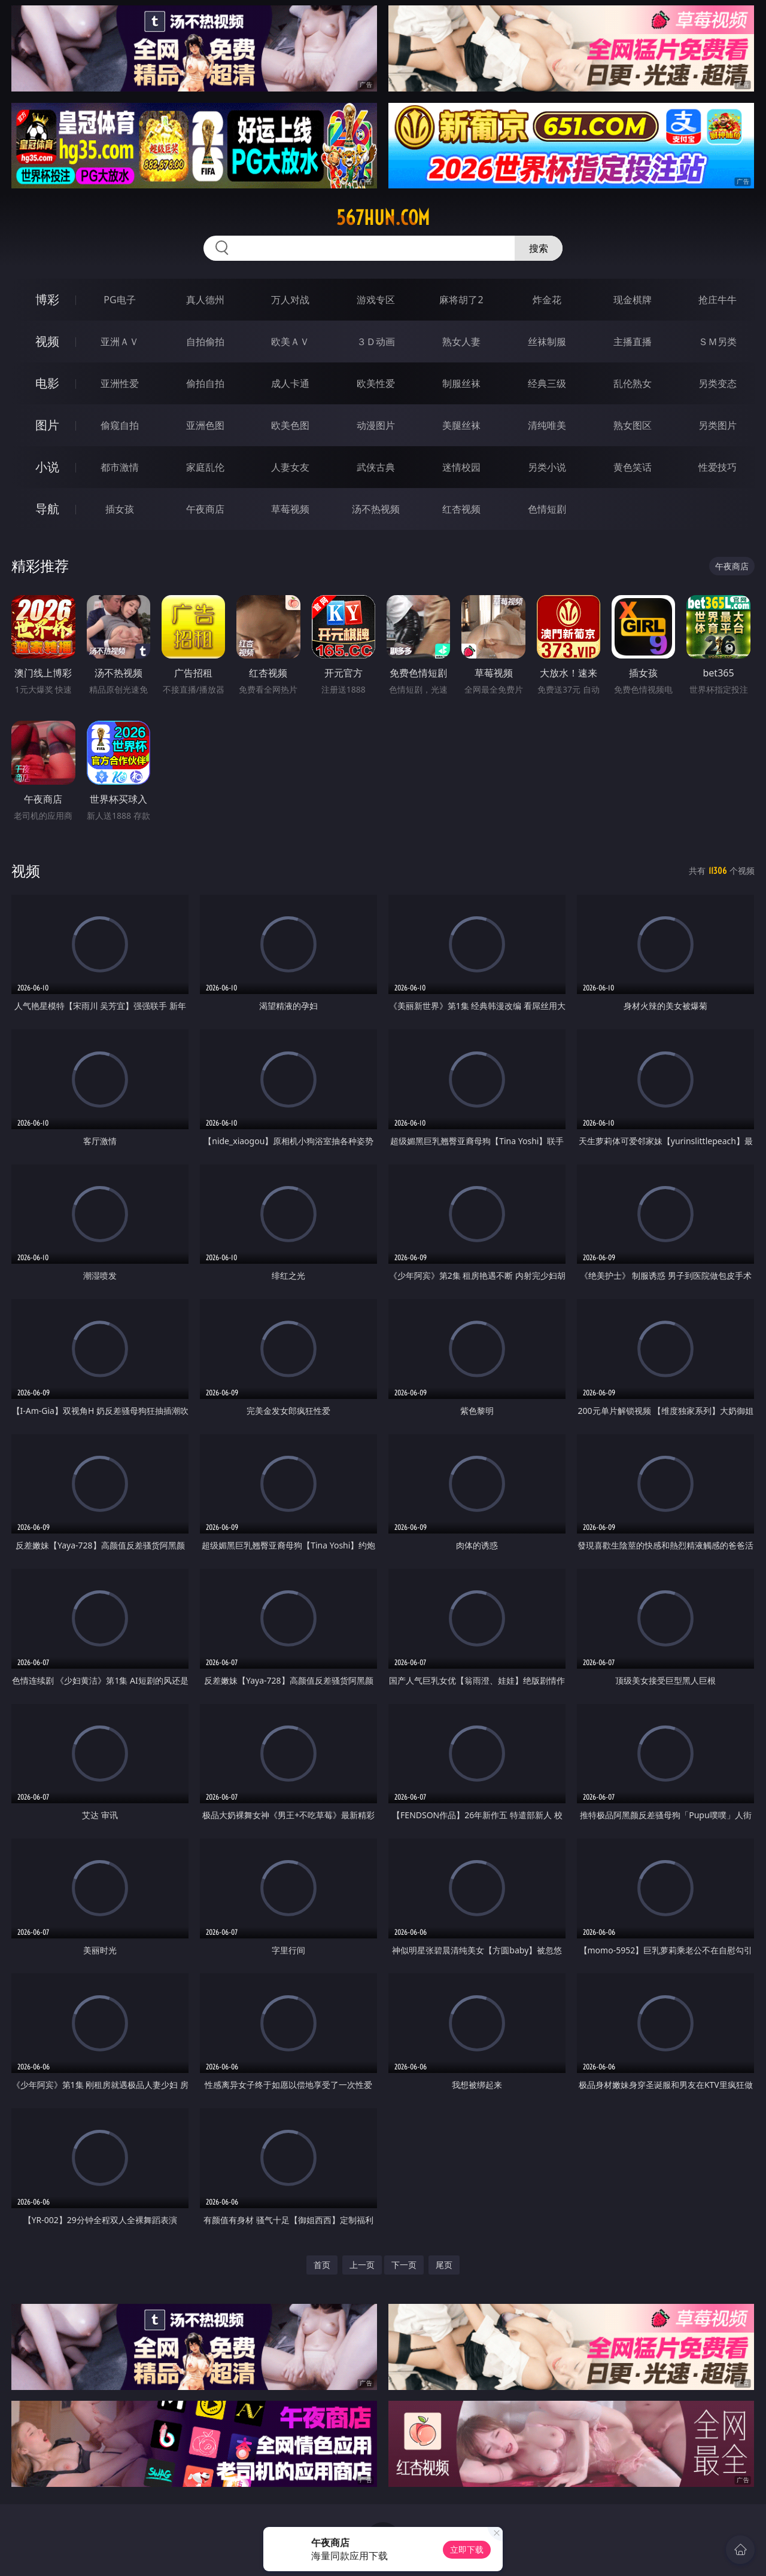 This screenshot has width=766, height=2576. I want to click on 真人德州, so click(205, 299).